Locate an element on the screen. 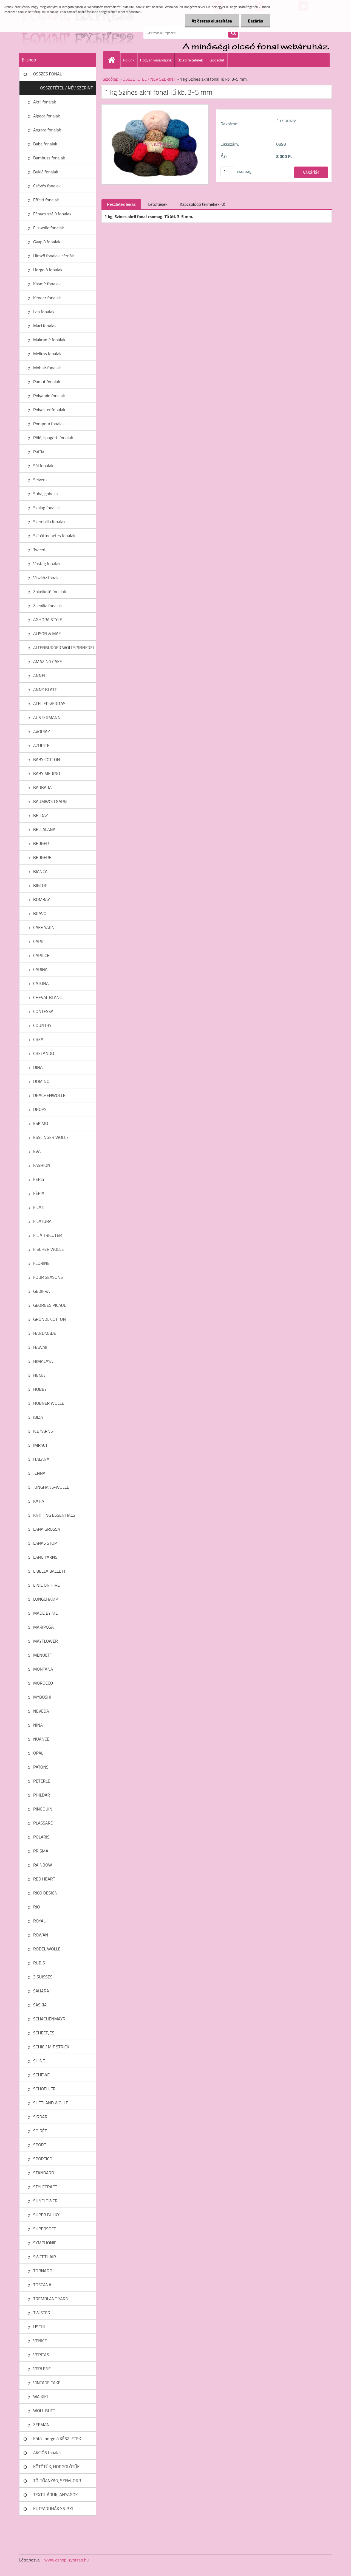 Image resolution: width=351 pixels, height=2576 pixels. Tweed is located at coordinates (39, 549).